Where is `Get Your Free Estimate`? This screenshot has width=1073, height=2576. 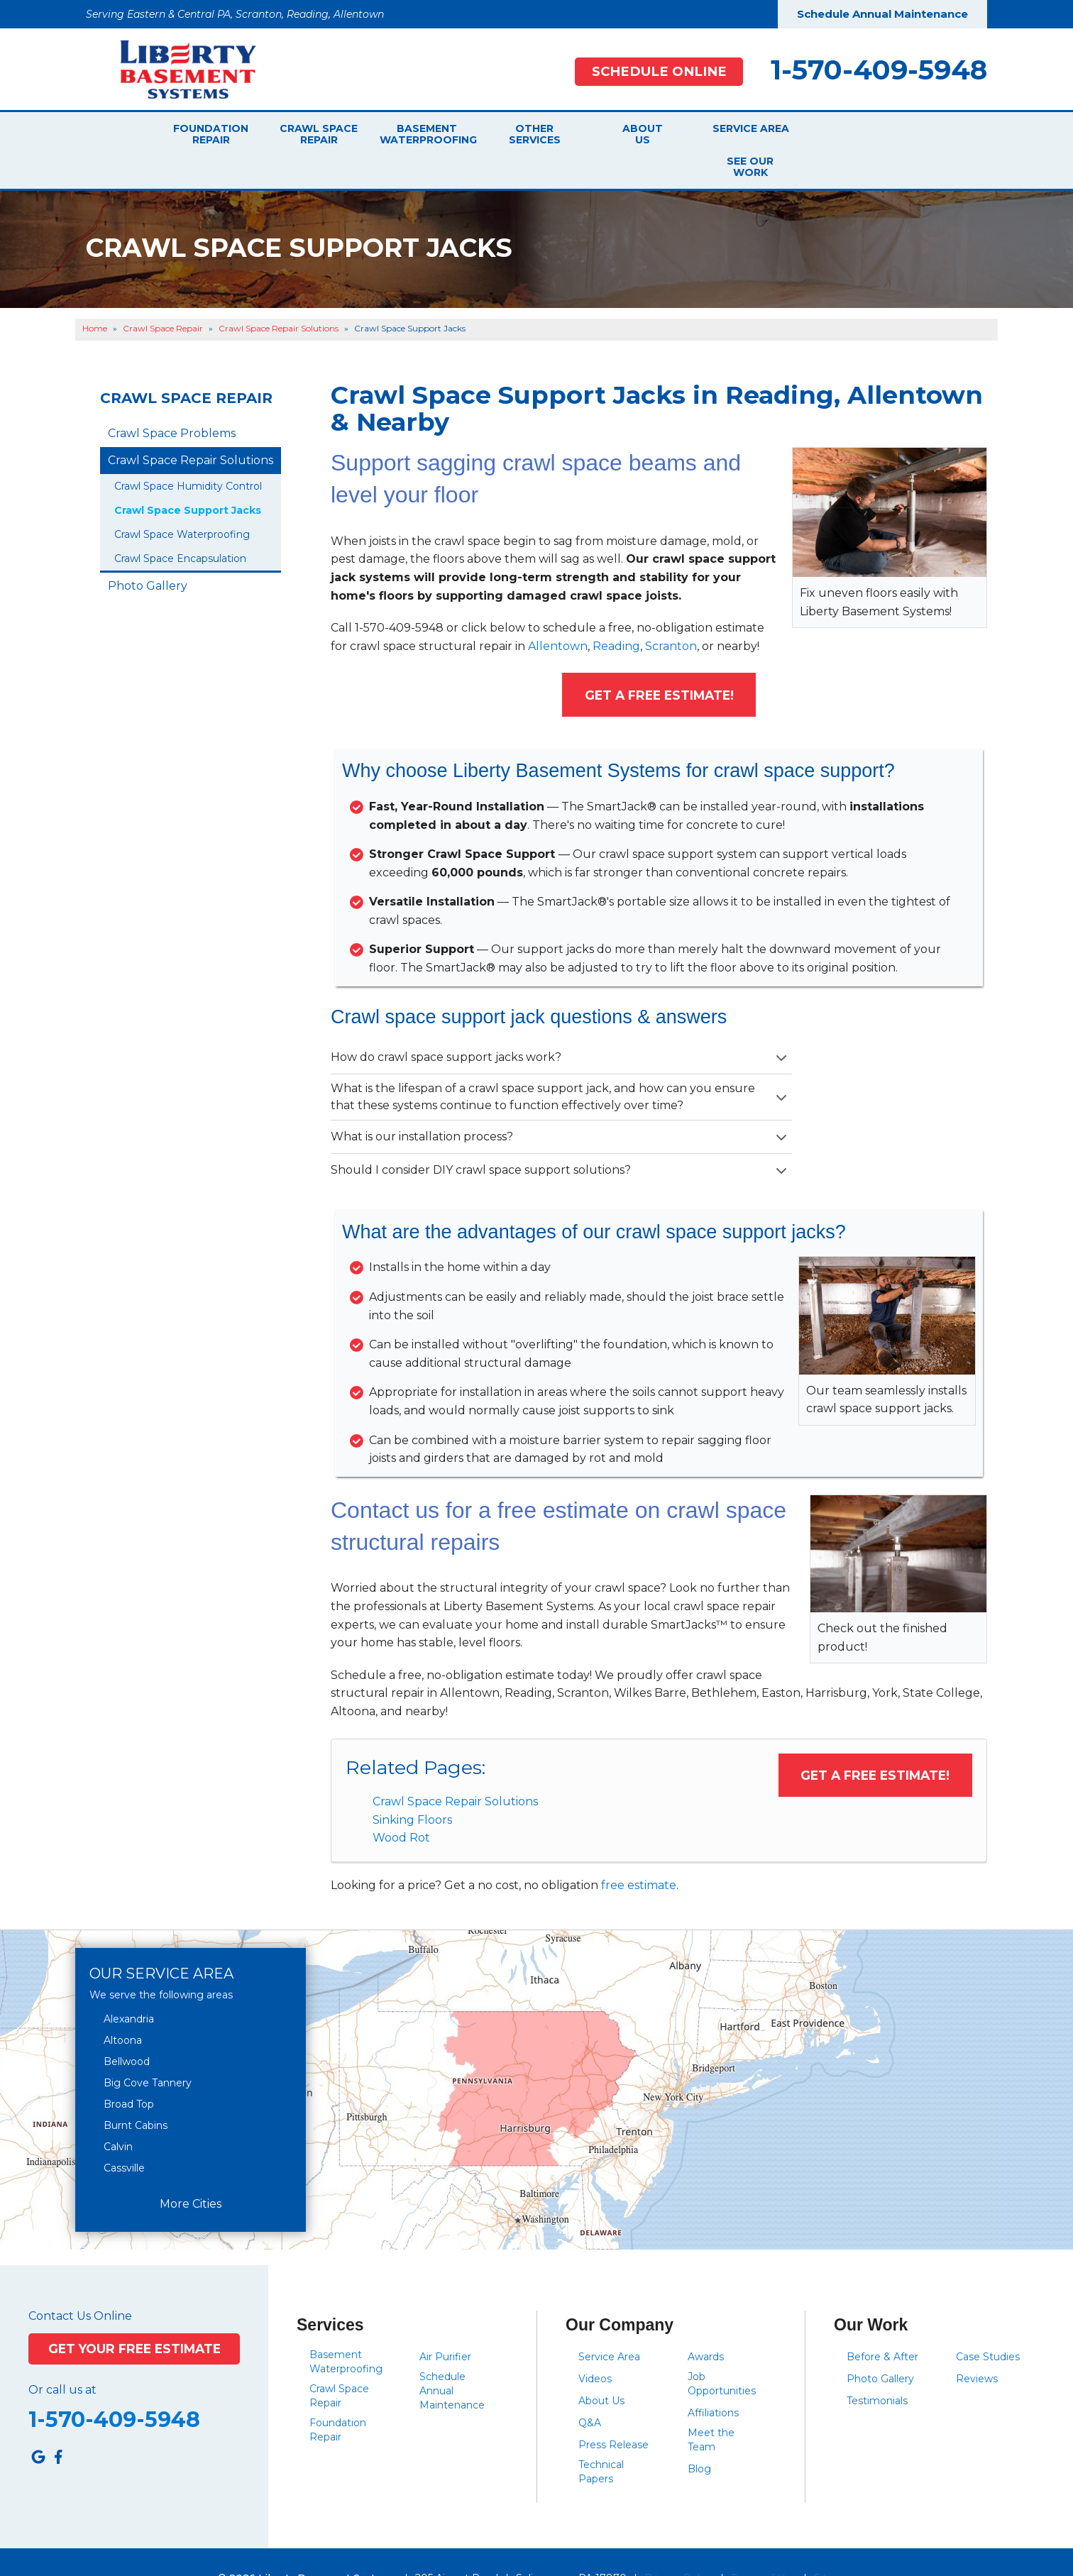 Get Your Free Estimate is located at coordinates (134, 2316).